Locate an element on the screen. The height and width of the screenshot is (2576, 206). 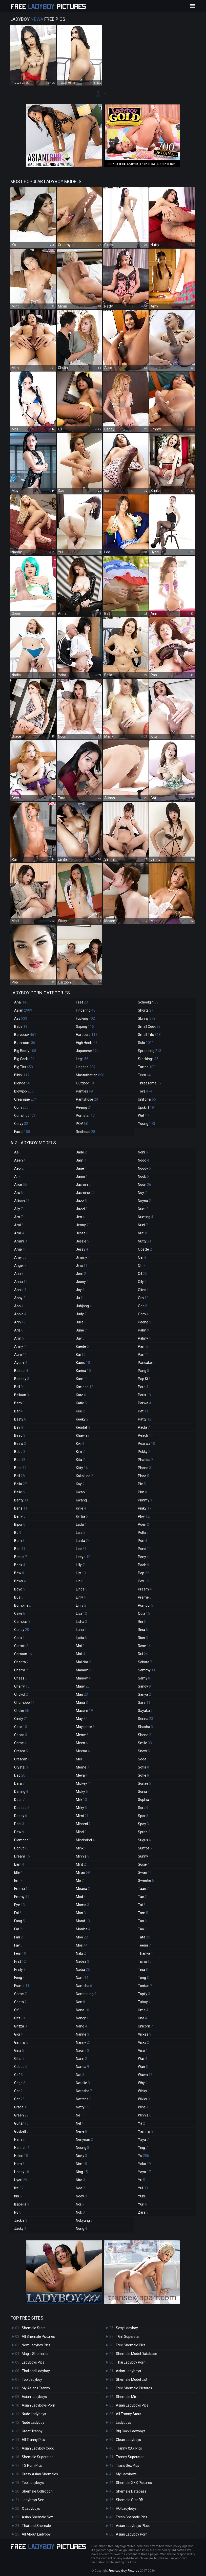
Momo is located at coordinates (82, 1905).